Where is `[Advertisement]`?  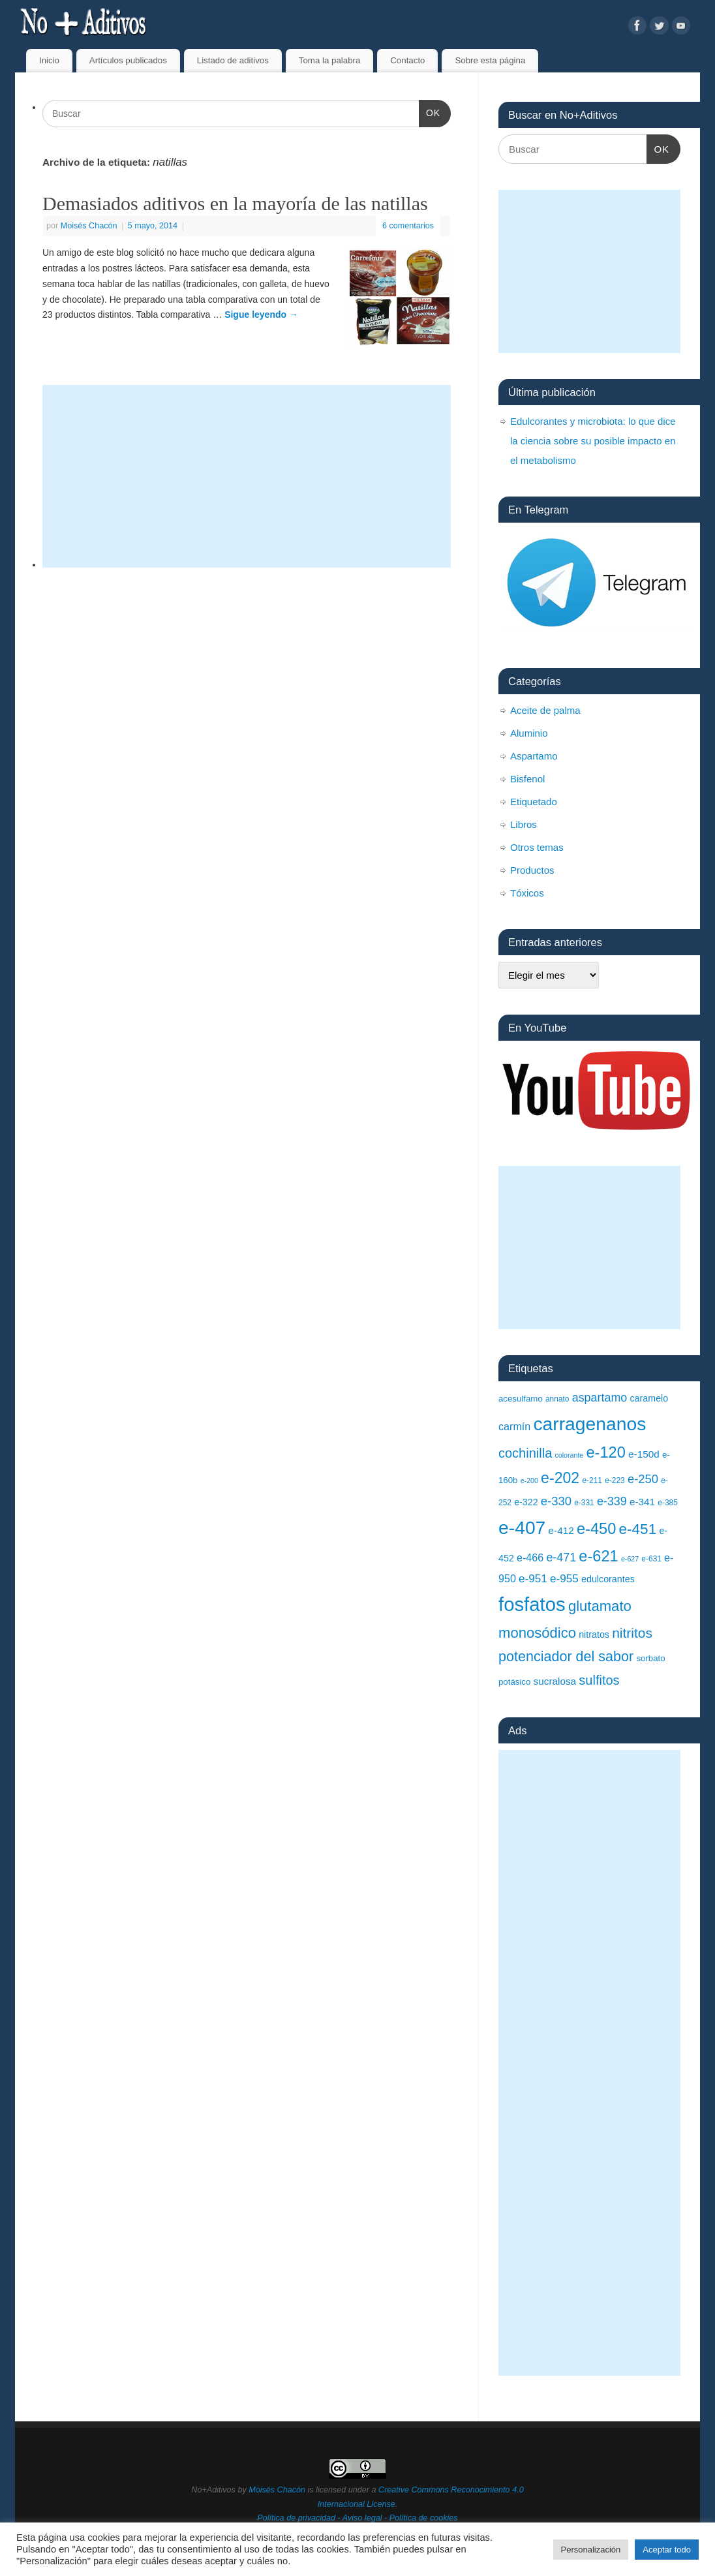 [Advertisement] is located at coordinates (246, 476).